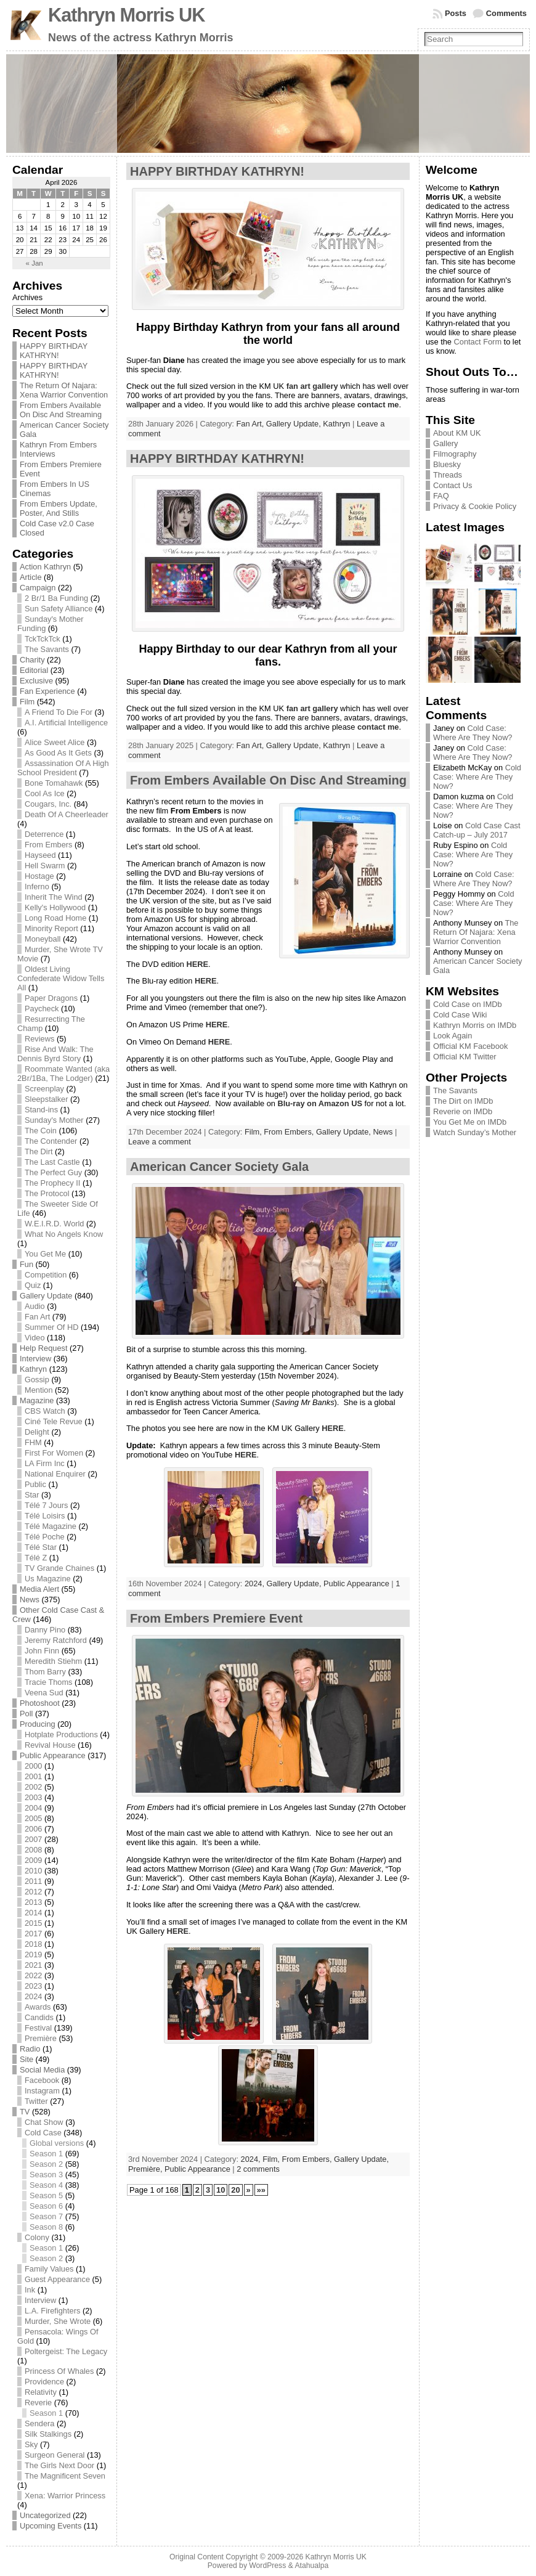 The height and width of the screenshot is (2576, 536). I want to click on Candids, so click(39, 2017).